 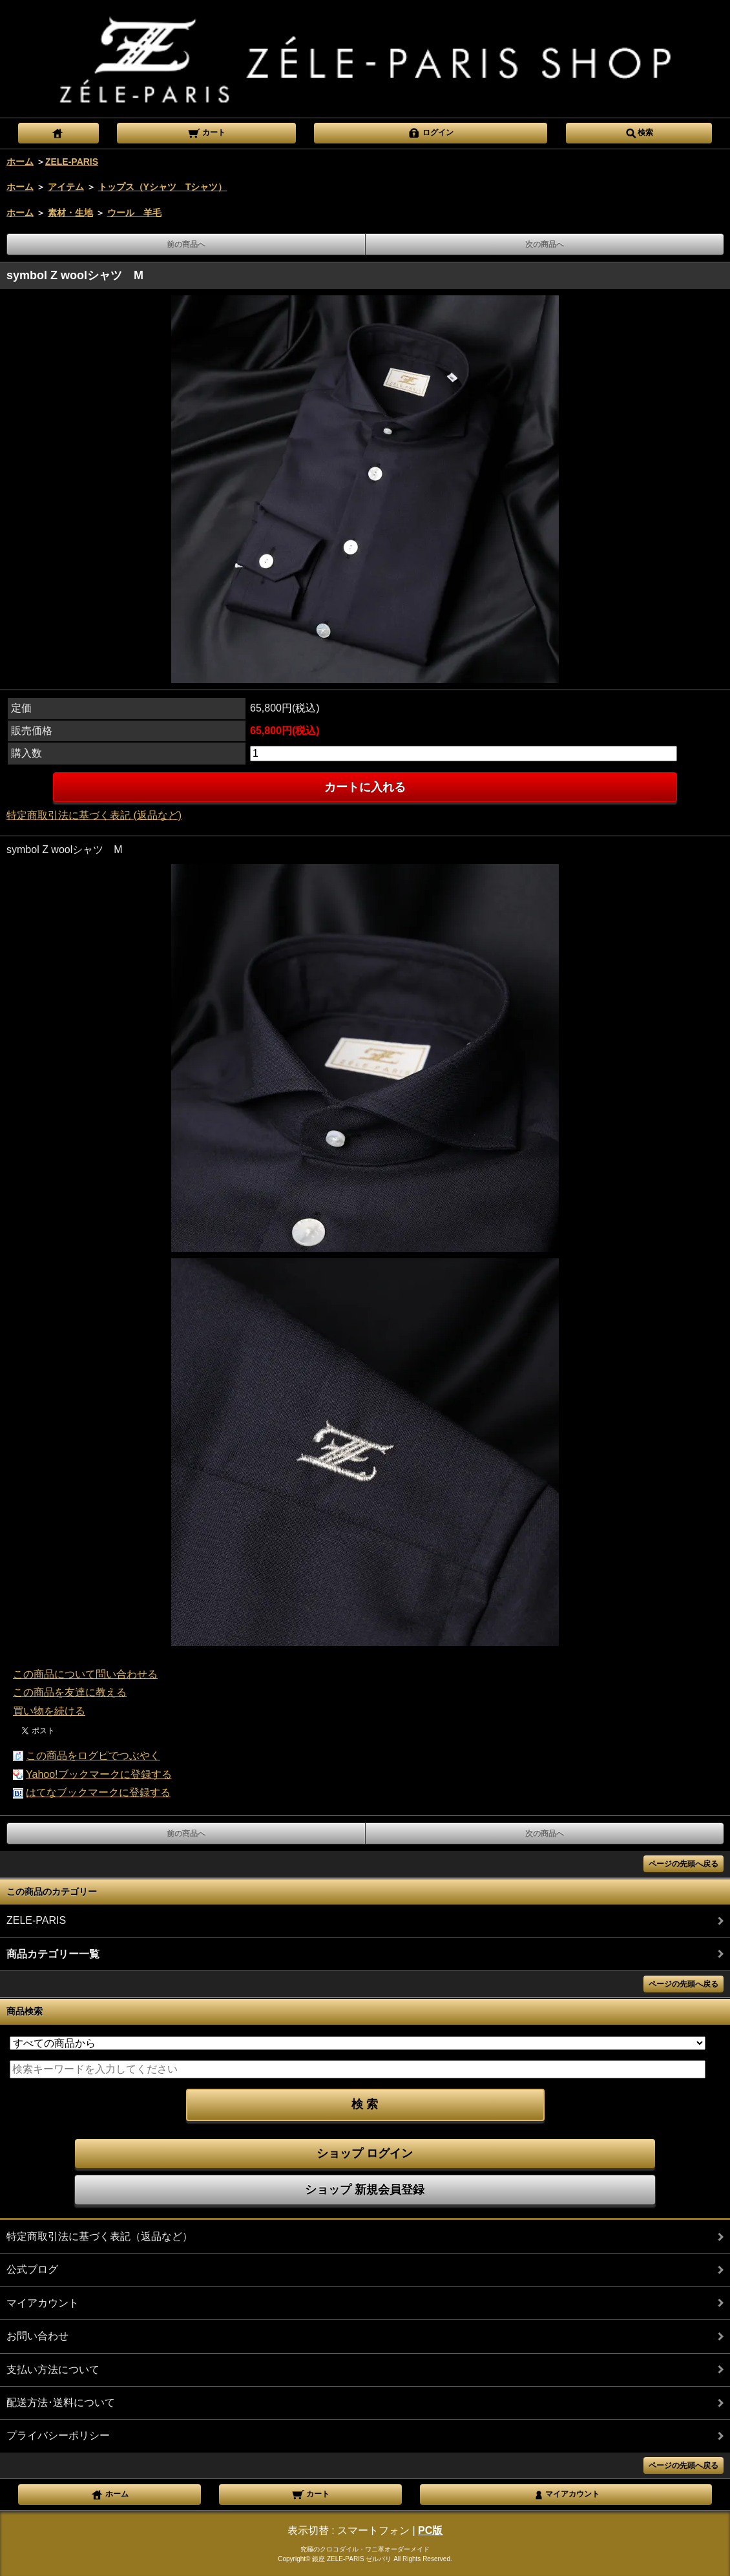 What do you see at coordinates (37, 2335) in the screenshot?
I see `お問い合わせ` at bounding box center [37, 2335].